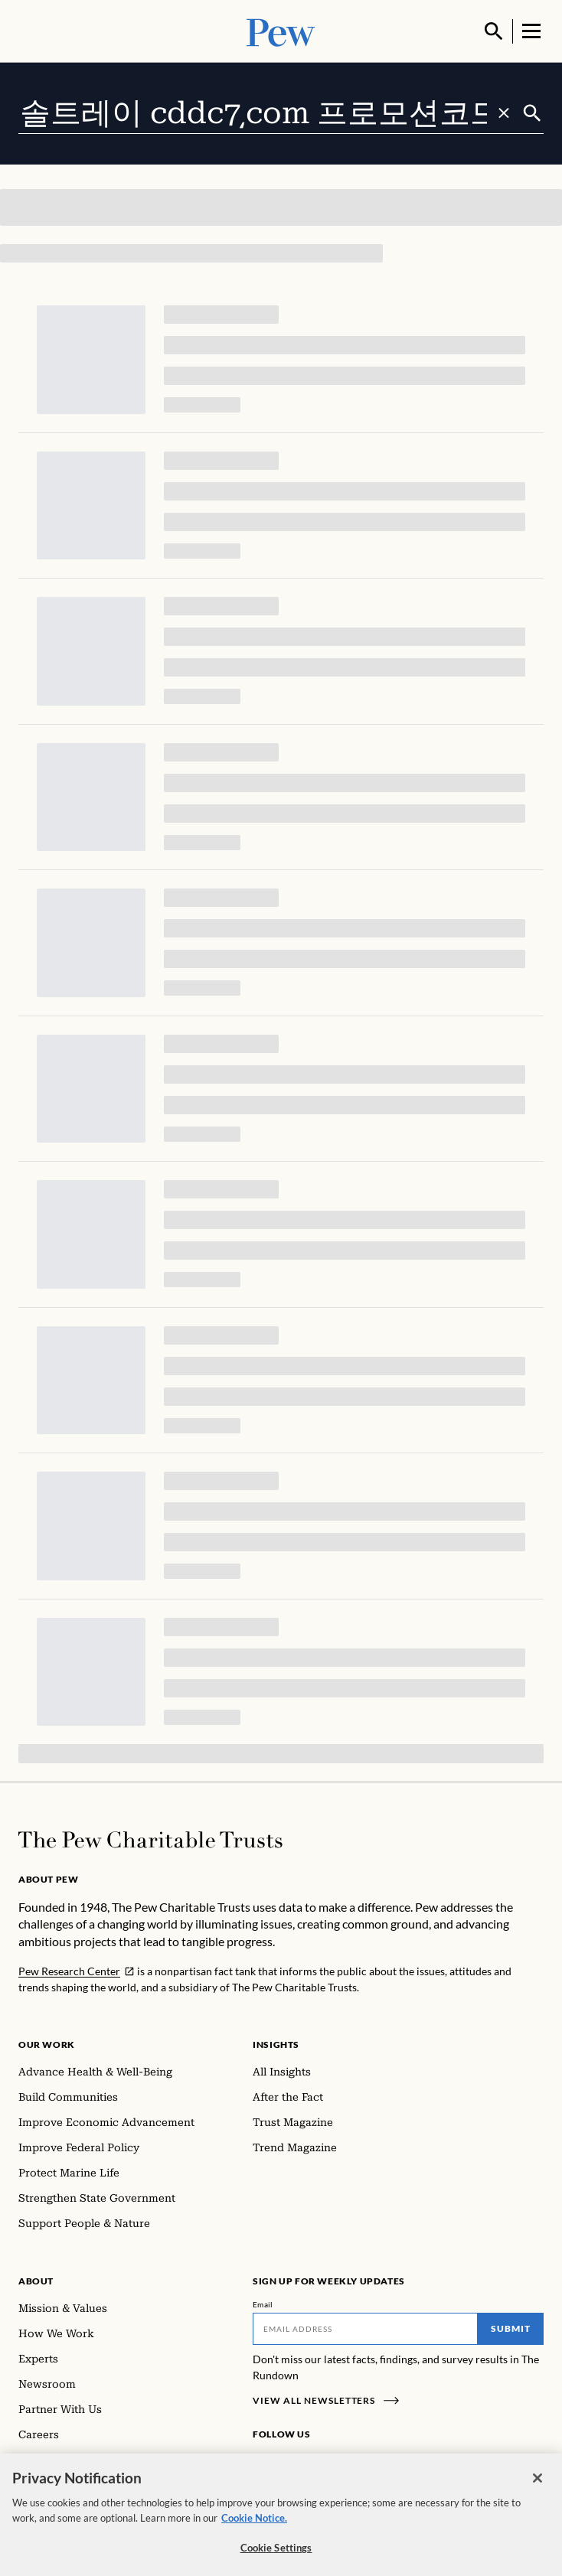 This screenshot has width=562, height=2576. What do you see at coordinates (511, 2327) in the screenshot?
I see `Submit` at bounding box center [511, 2327].